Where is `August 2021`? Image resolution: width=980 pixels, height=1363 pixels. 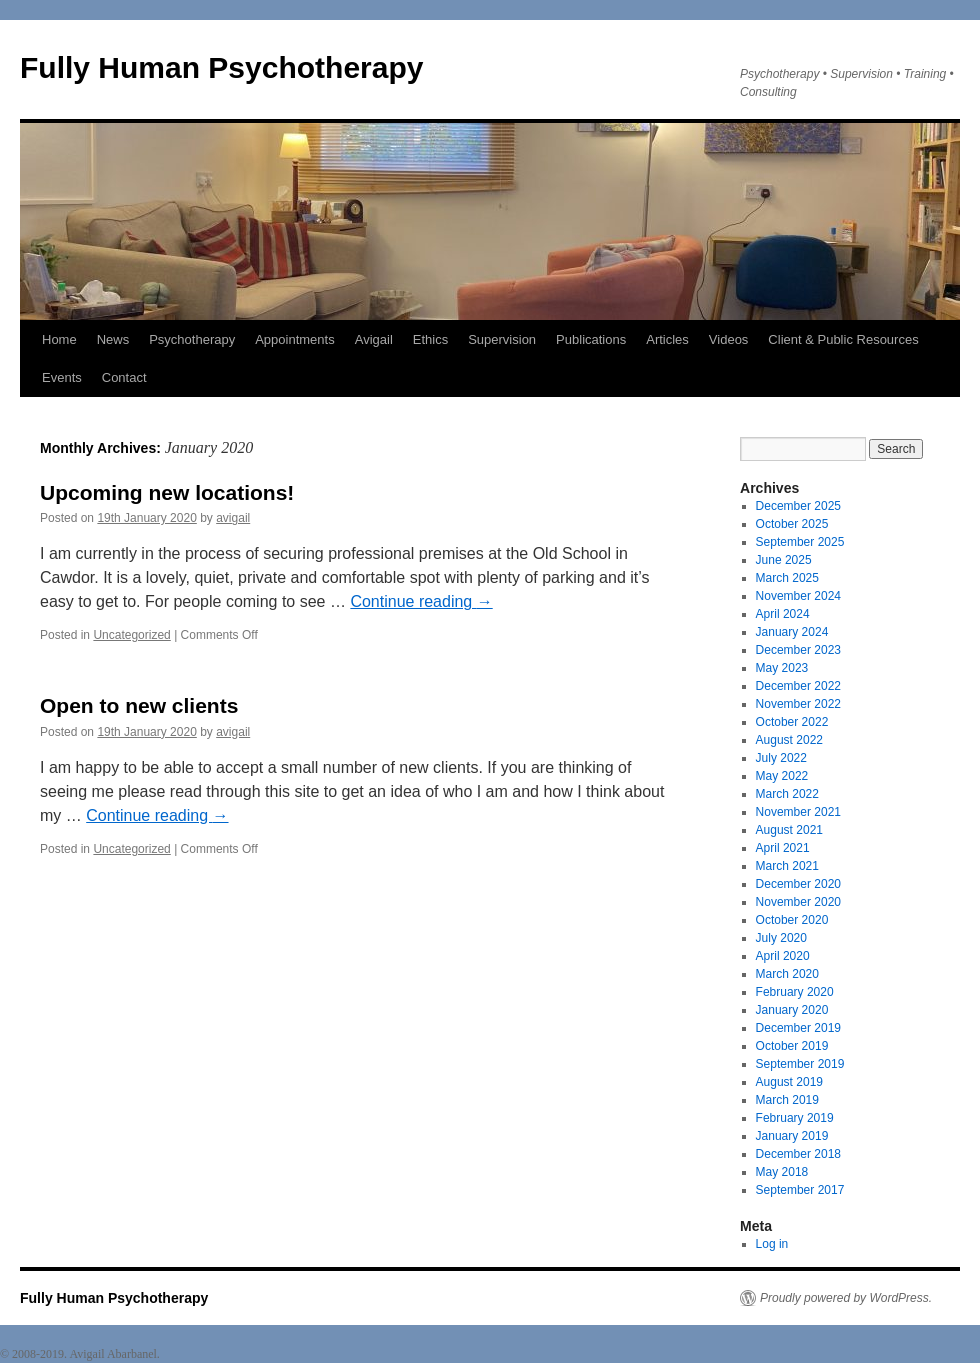 August 2021 is located at coordinates (789, 830).